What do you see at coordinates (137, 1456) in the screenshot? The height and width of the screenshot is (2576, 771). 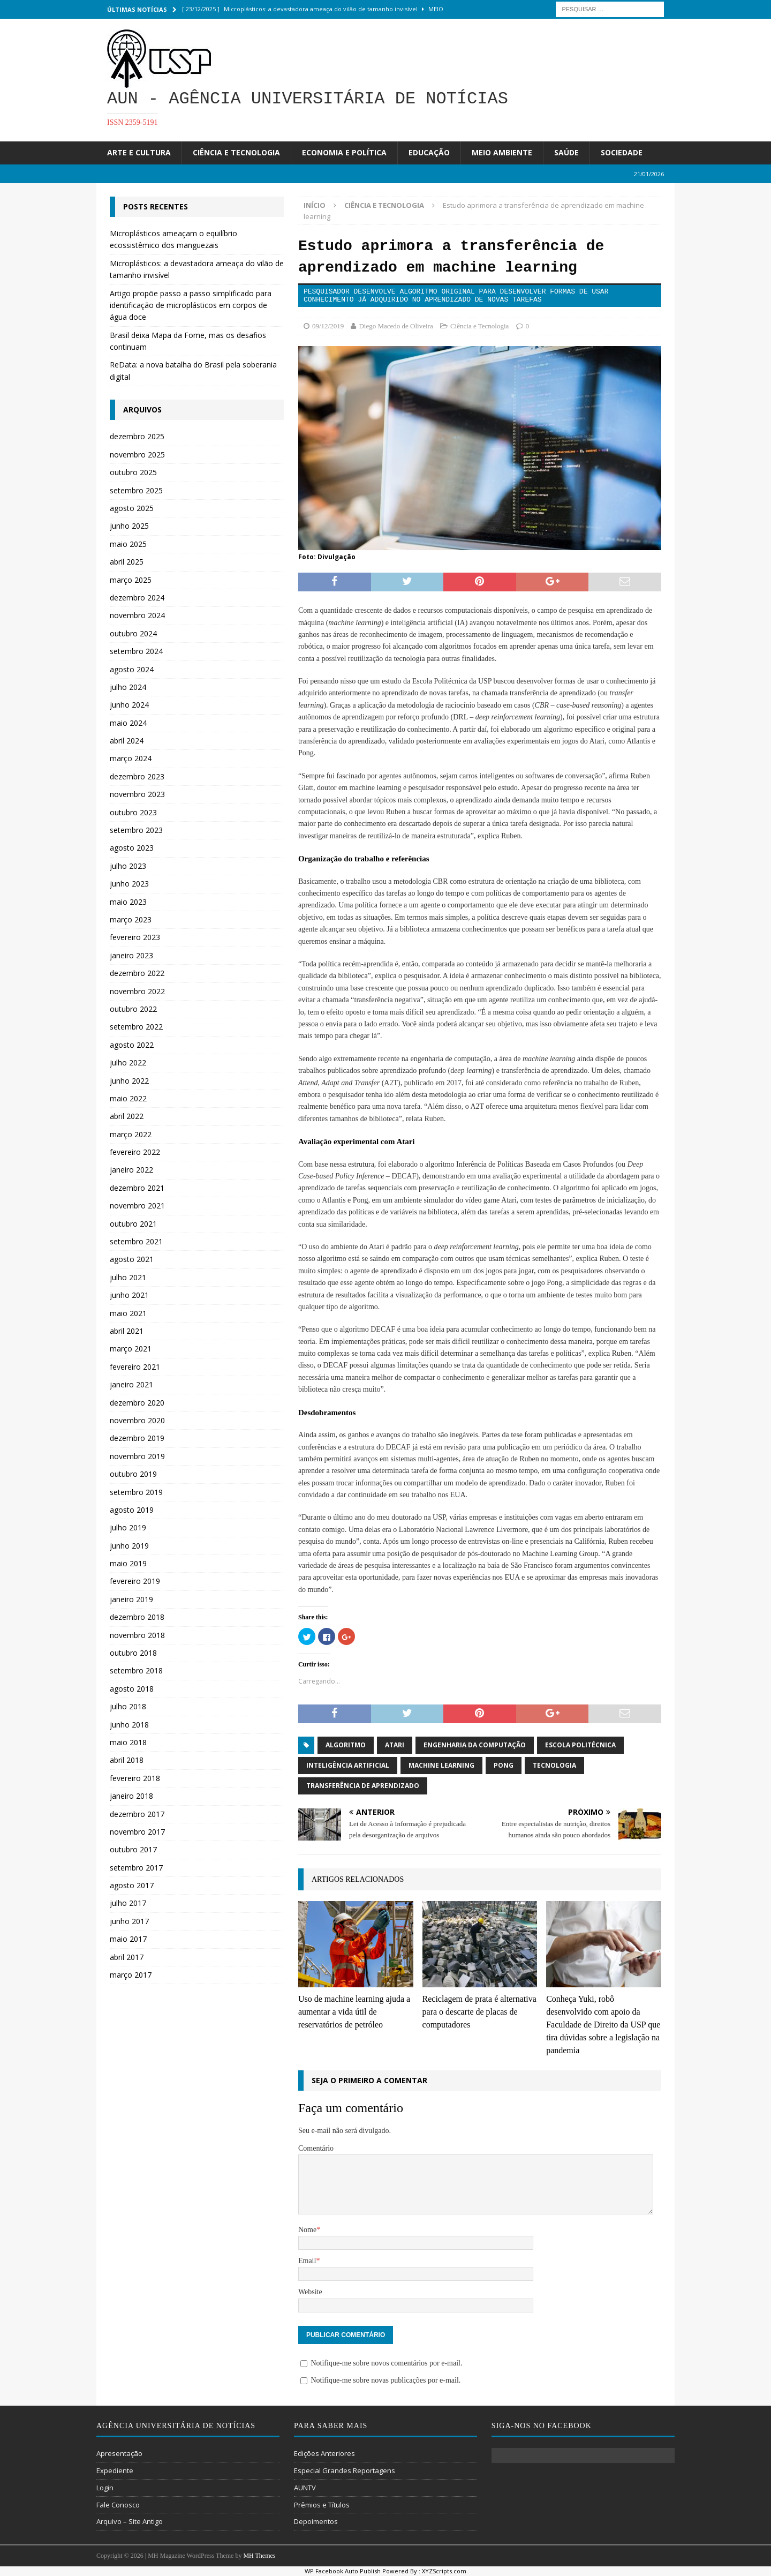 I see `novembro 2019` at bounding box center [137, 1456].